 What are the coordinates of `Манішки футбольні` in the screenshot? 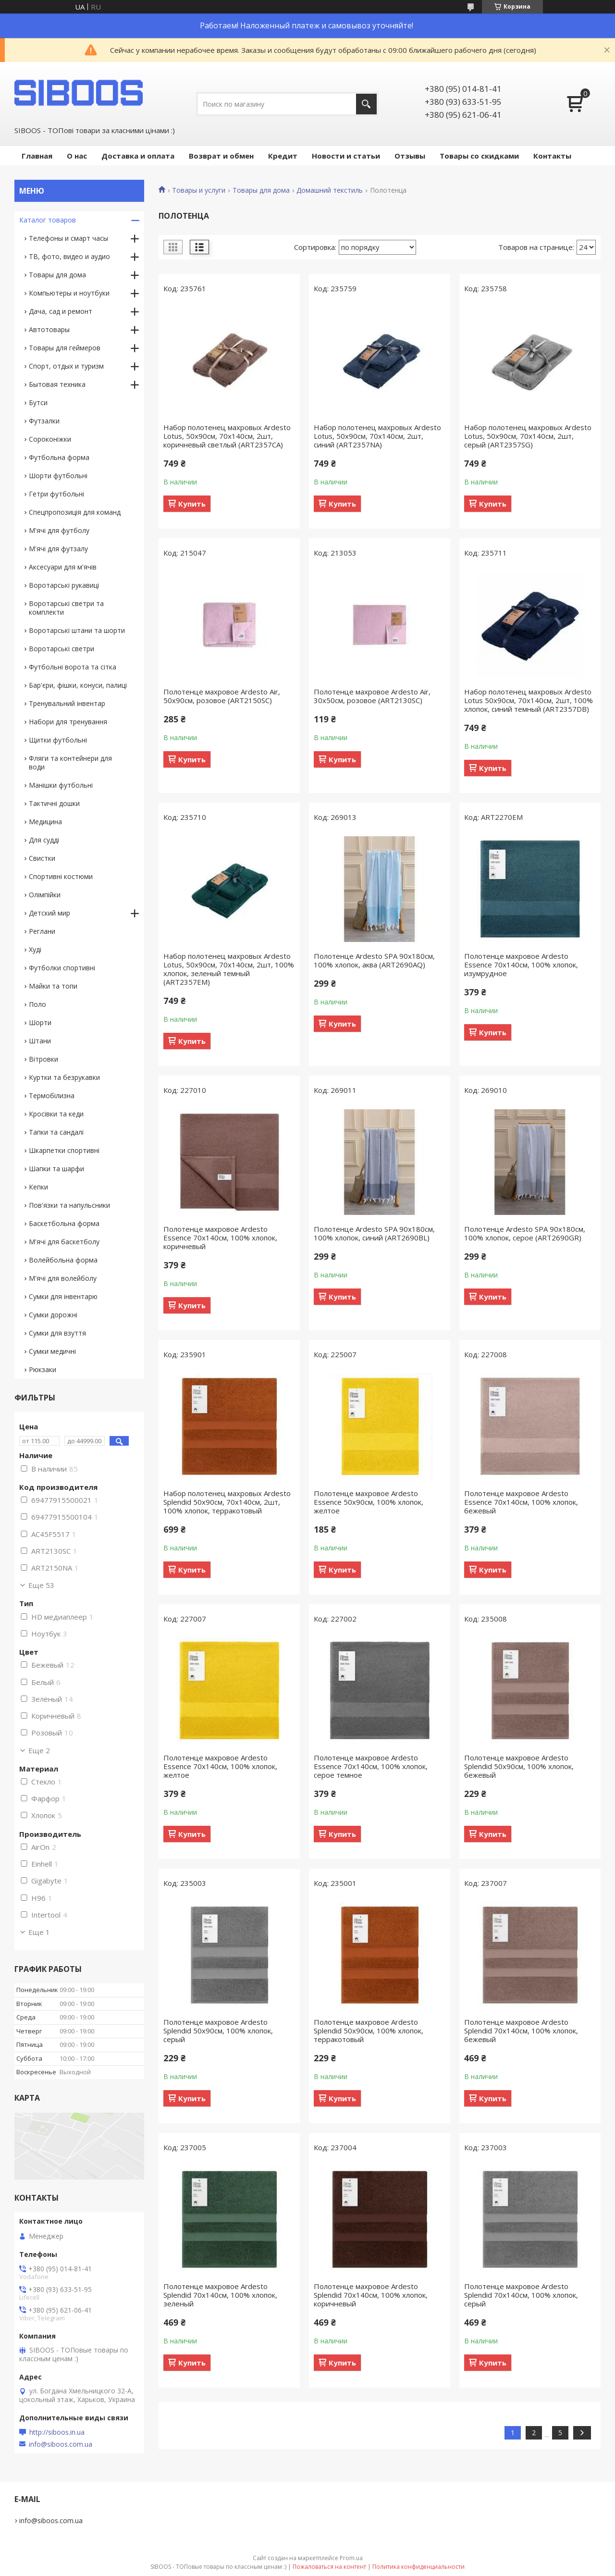 It's located at (61, 785).